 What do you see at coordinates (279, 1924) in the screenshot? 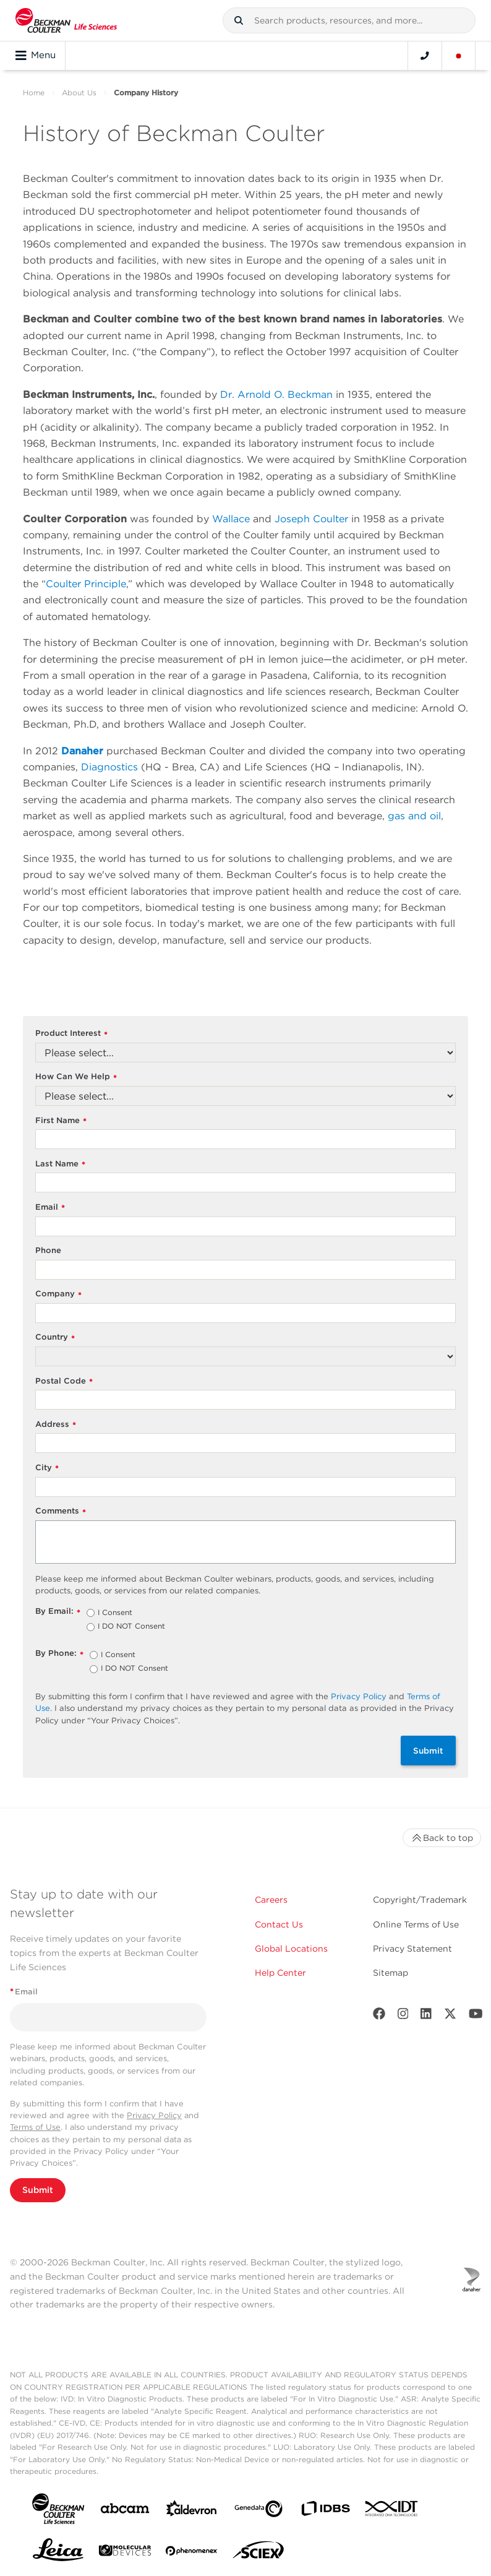
I see `Contact Us` at bounding box center [279, 1924].